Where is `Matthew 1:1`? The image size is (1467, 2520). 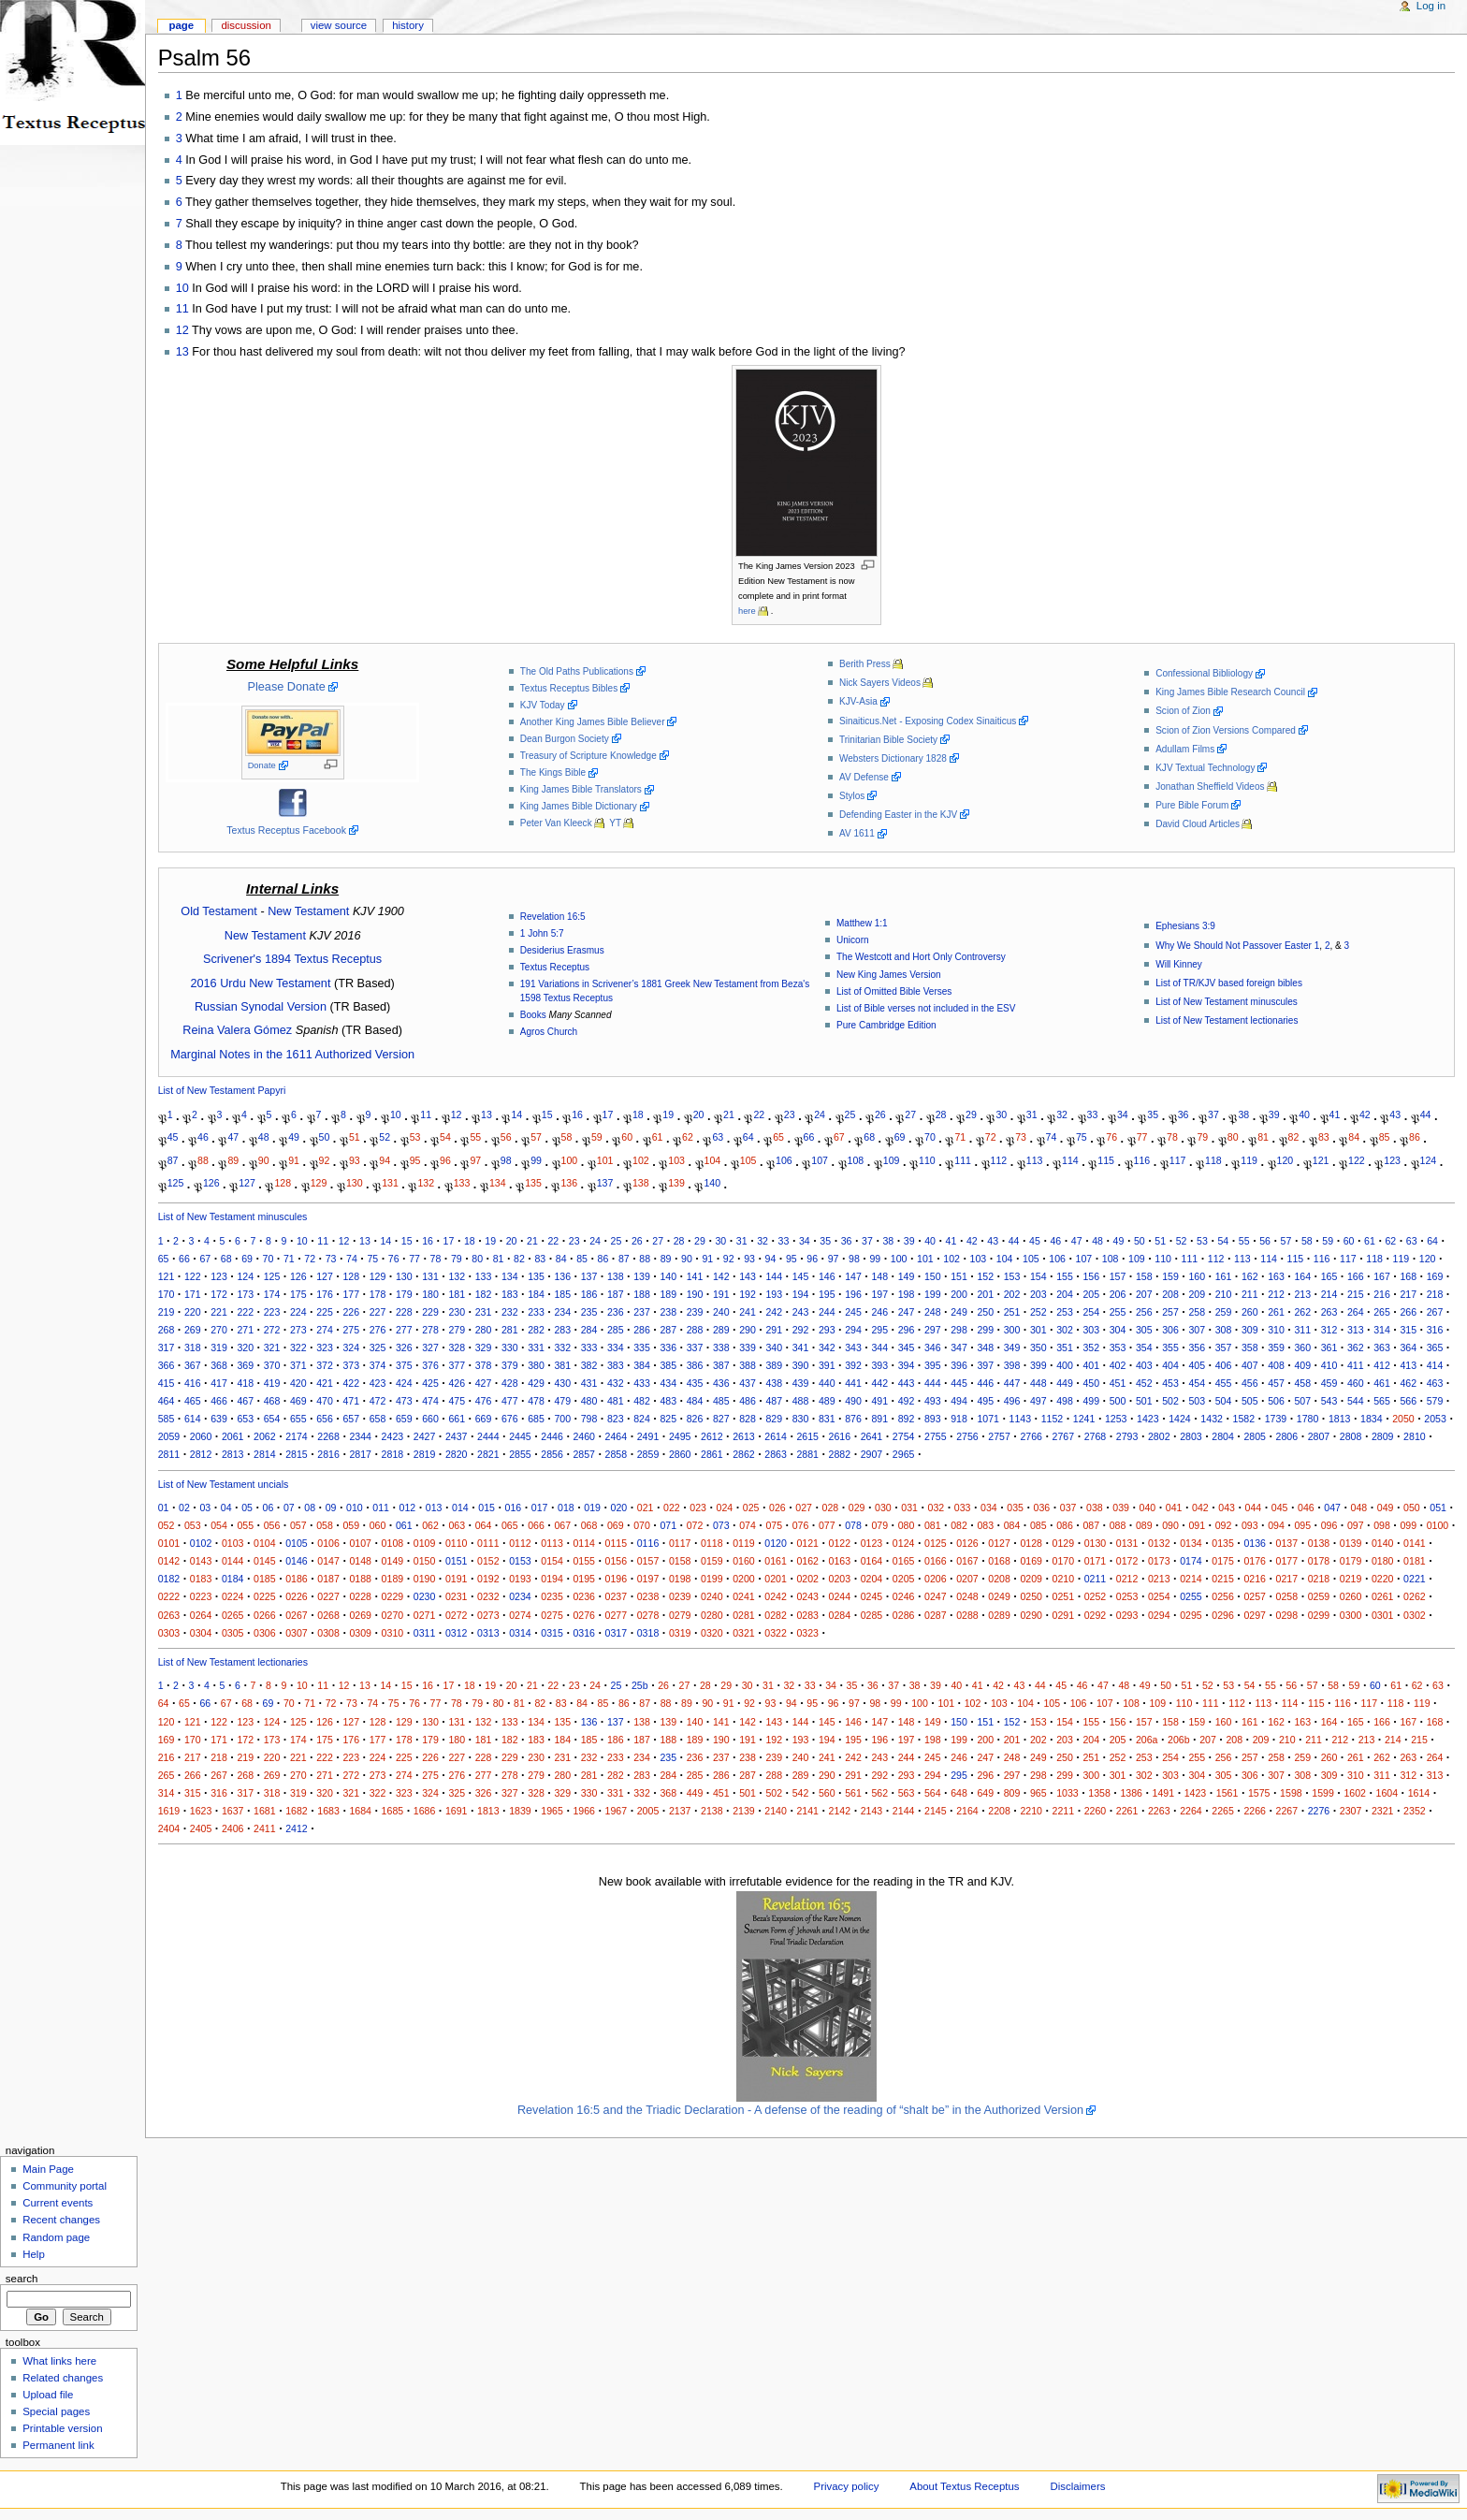 Matthew 1:1 is located at coordinates (862, 923).